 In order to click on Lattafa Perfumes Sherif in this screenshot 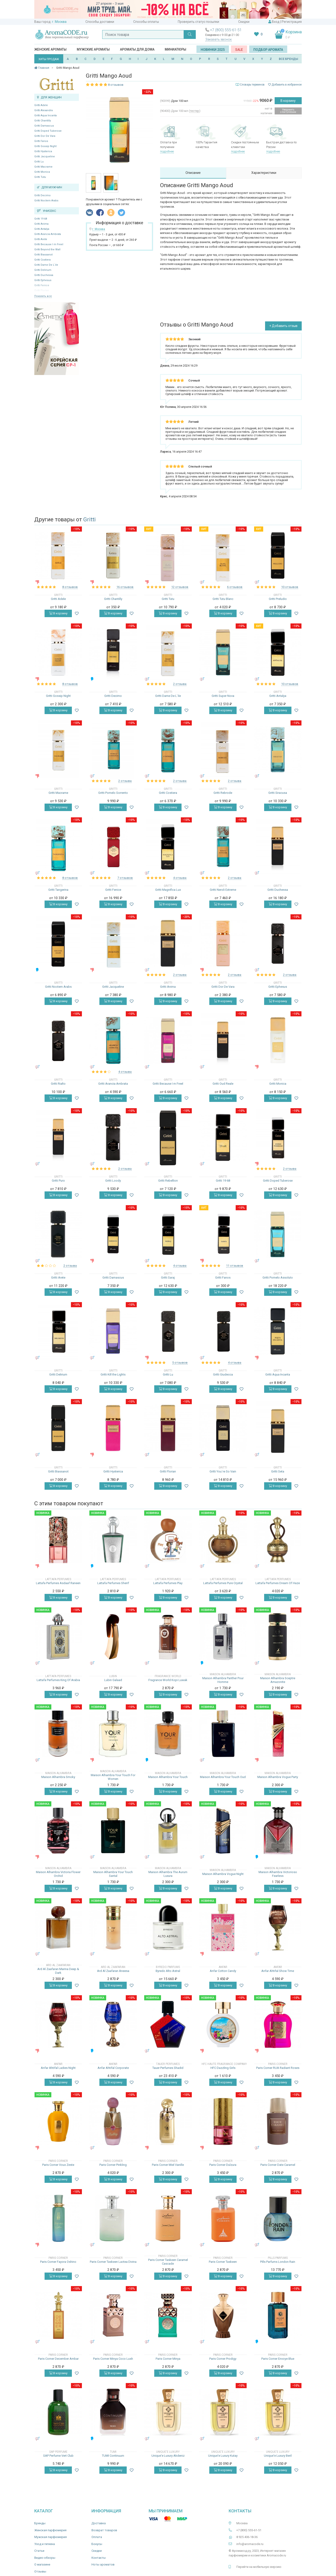, I will do `click(113, 1583)`.